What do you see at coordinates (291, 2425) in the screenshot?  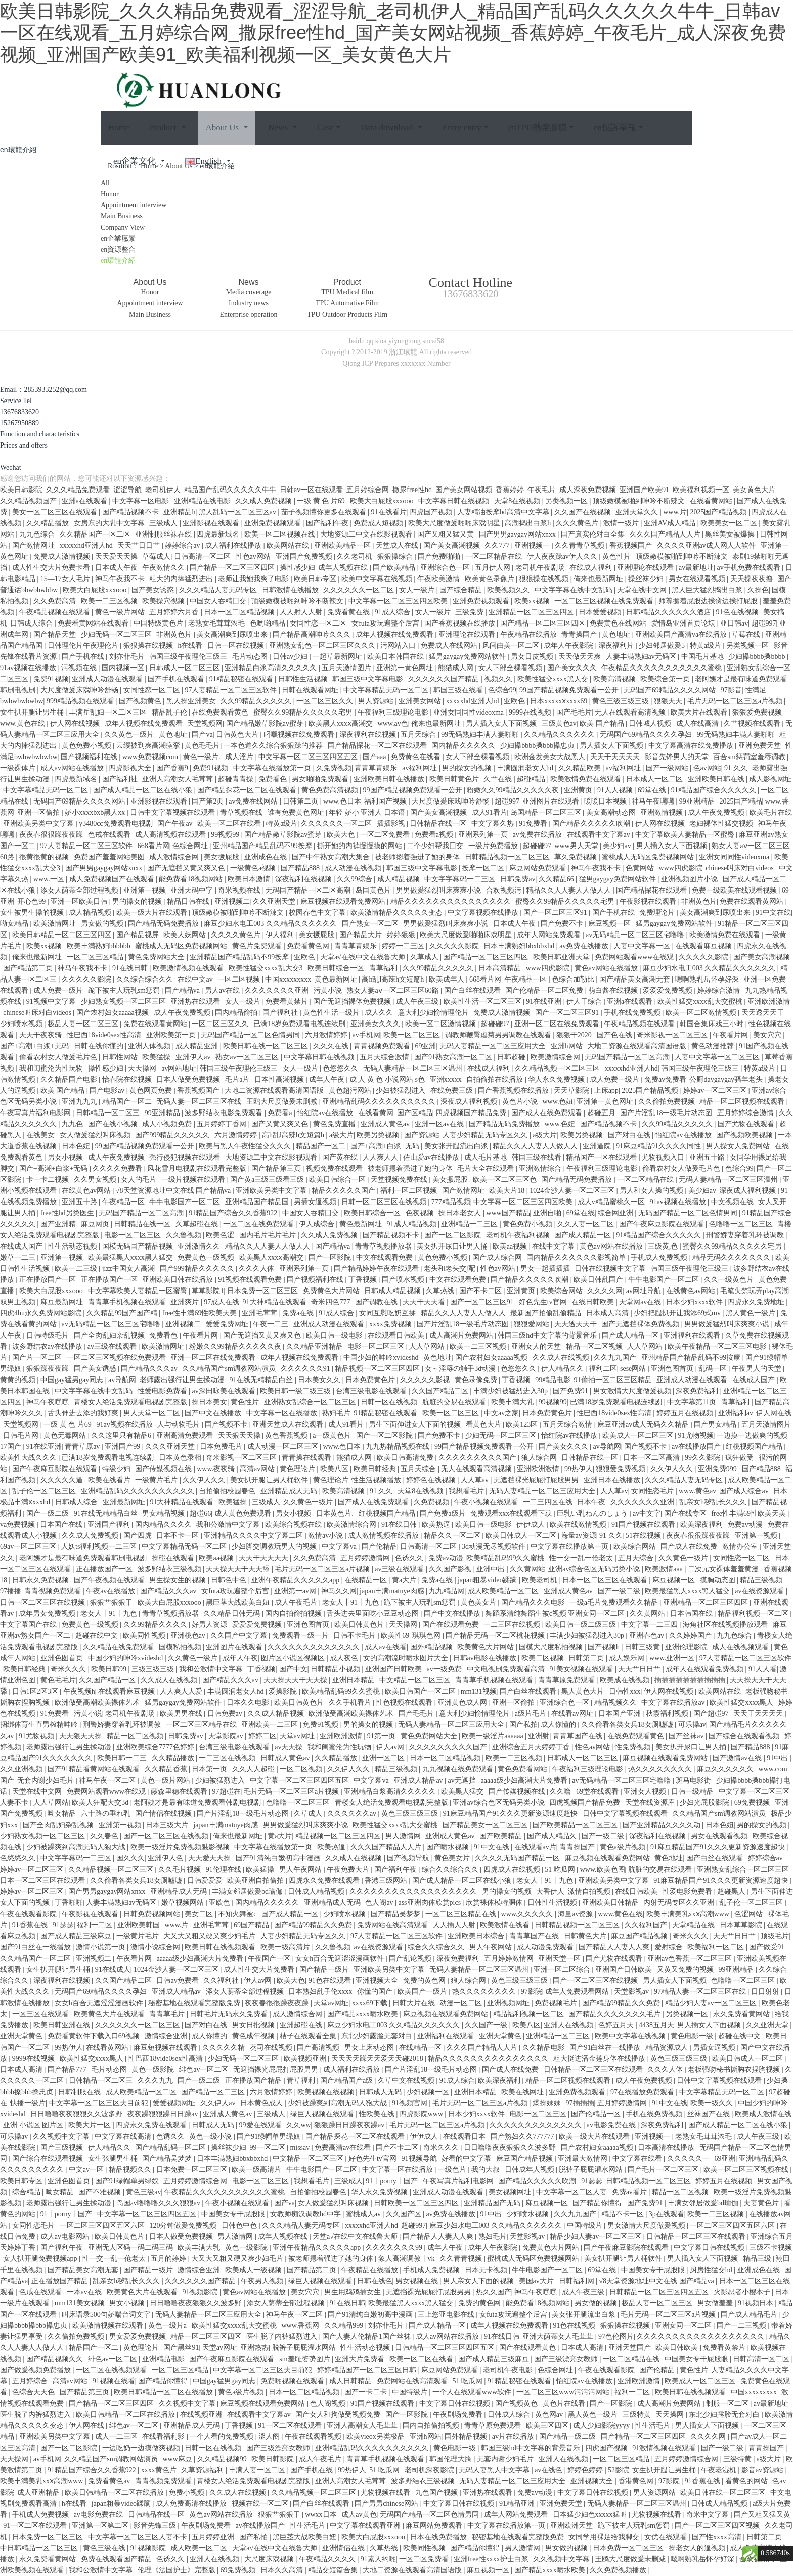 I see `91一区二区在线观看` at bounding box center [291, 2425].